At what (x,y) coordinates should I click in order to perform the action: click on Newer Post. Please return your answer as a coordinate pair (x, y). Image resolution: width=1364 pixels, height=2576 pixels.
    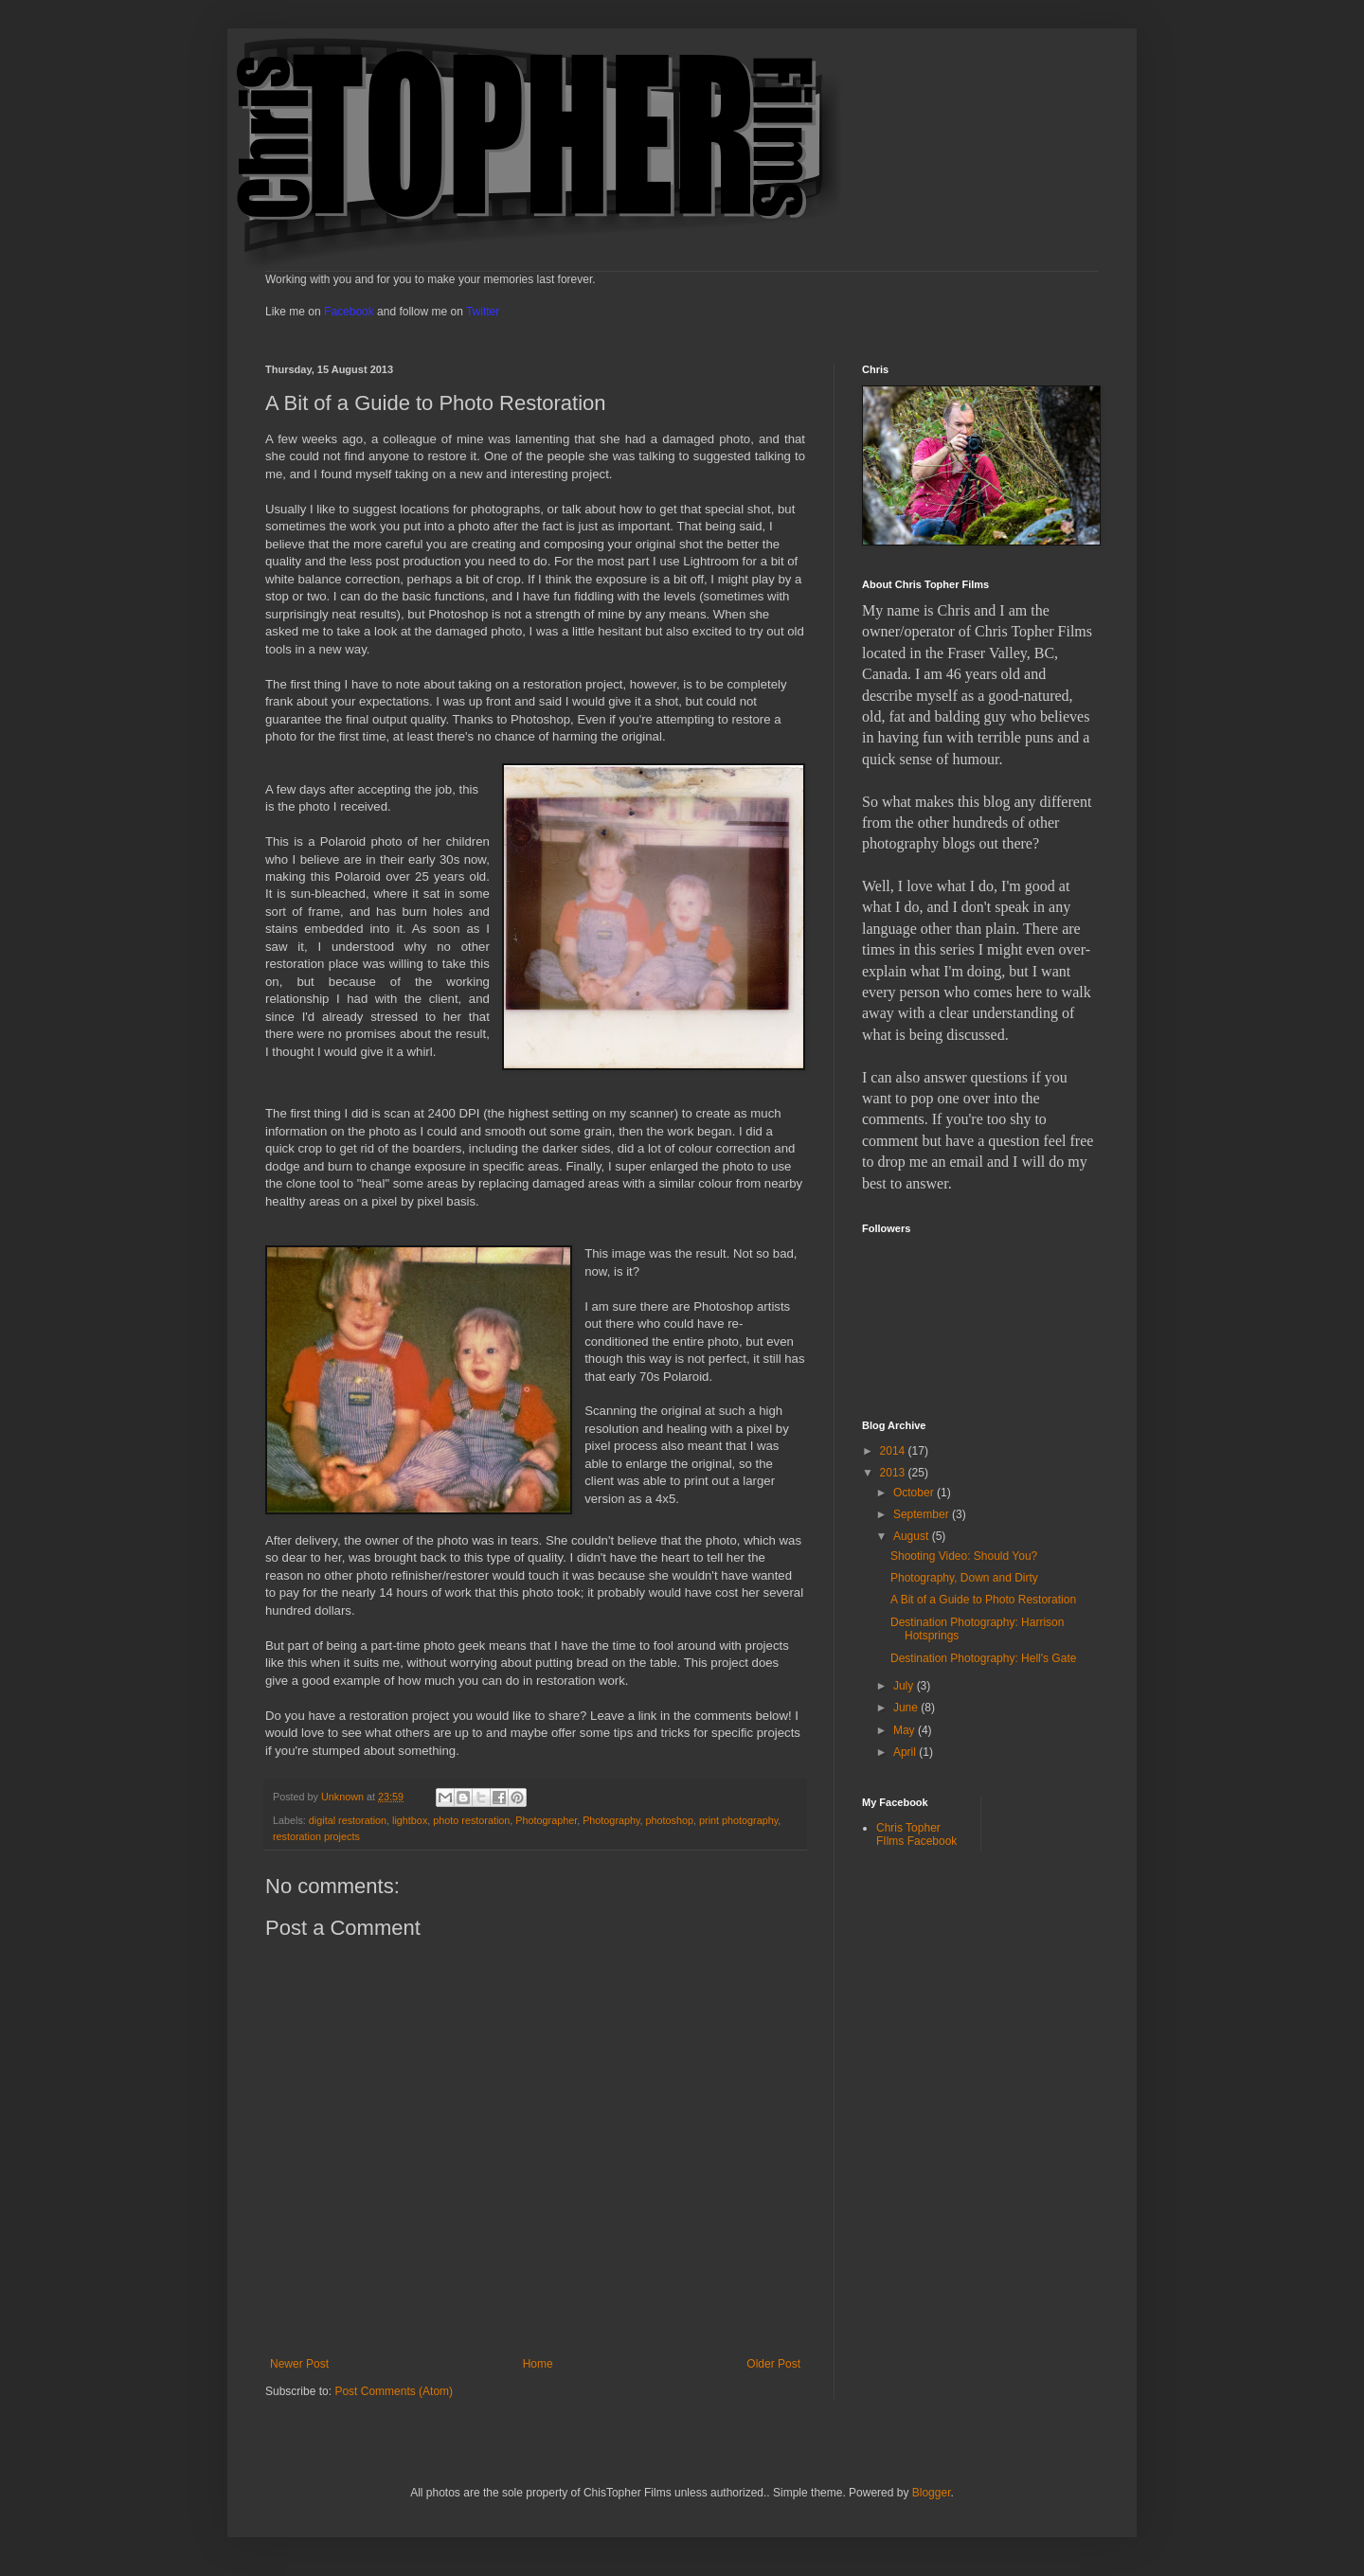
    Looking at the image, I should click on (299, 2363).